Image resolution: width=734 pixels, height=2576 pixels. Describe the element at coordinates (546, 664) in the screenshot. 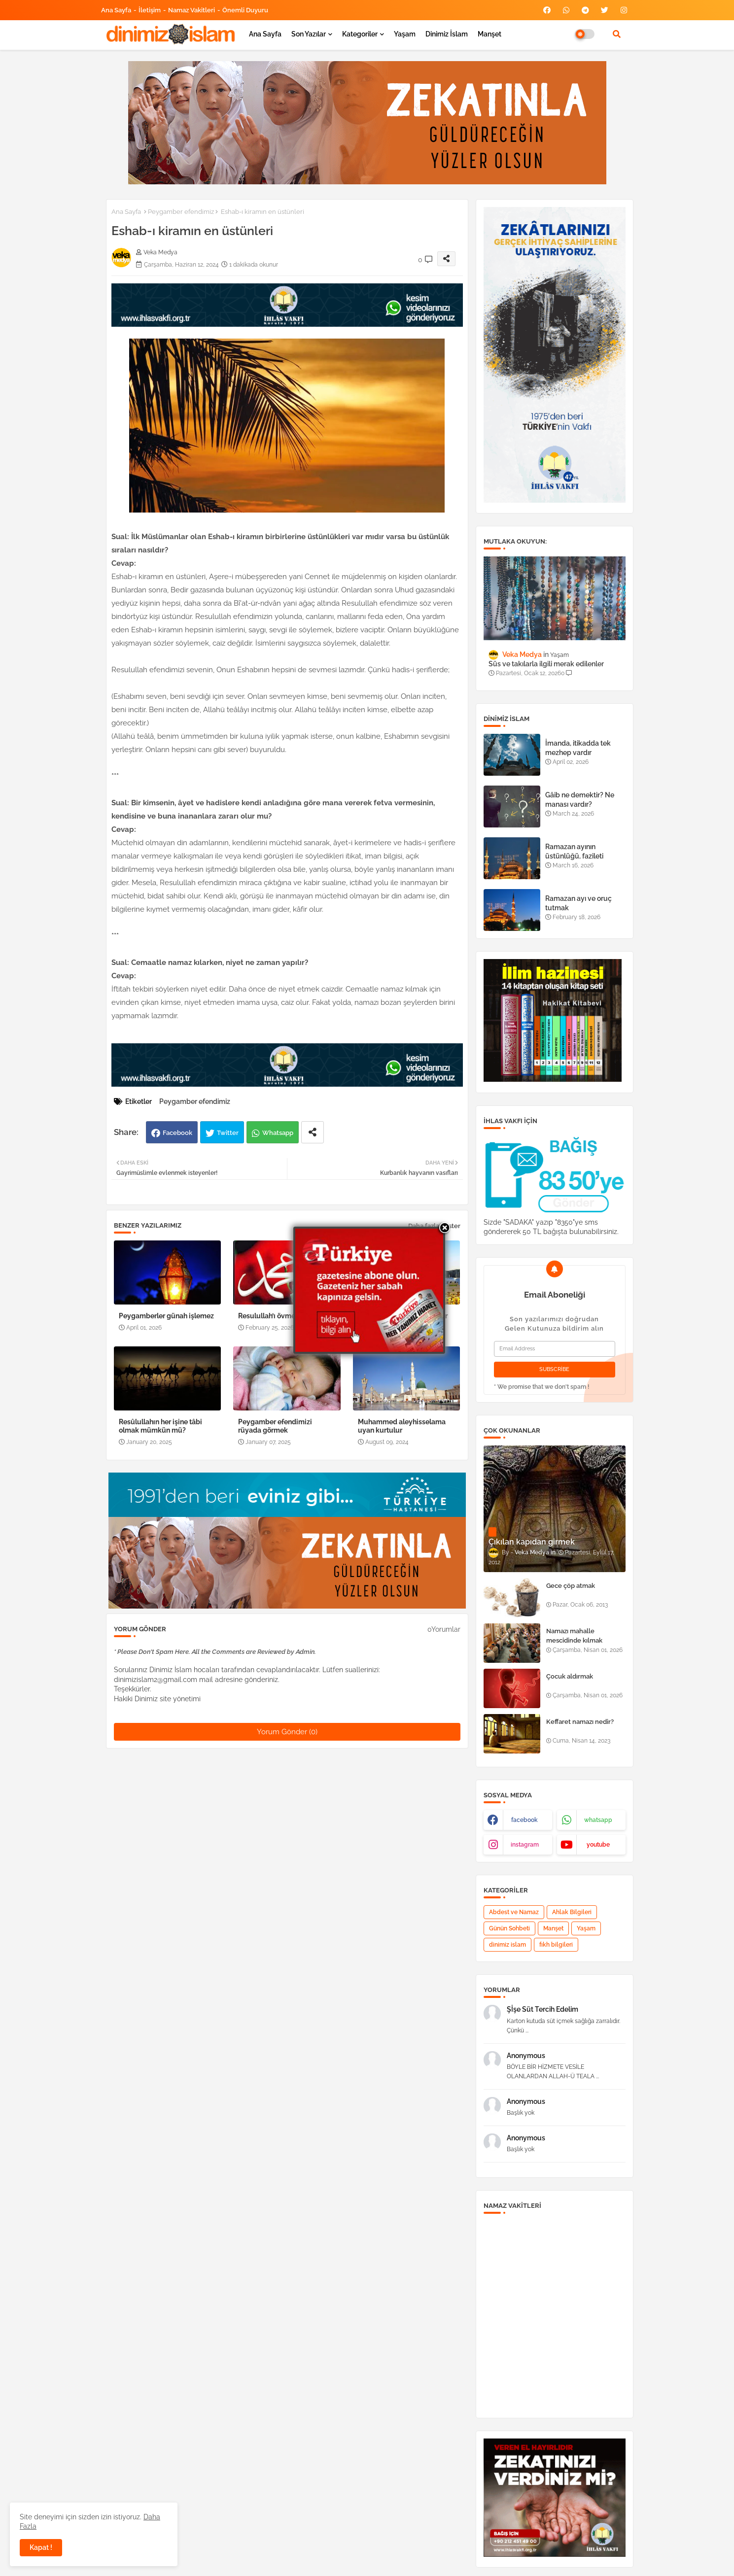

I see `Süs ve takılarla ilgili merak edilenler` at that location.